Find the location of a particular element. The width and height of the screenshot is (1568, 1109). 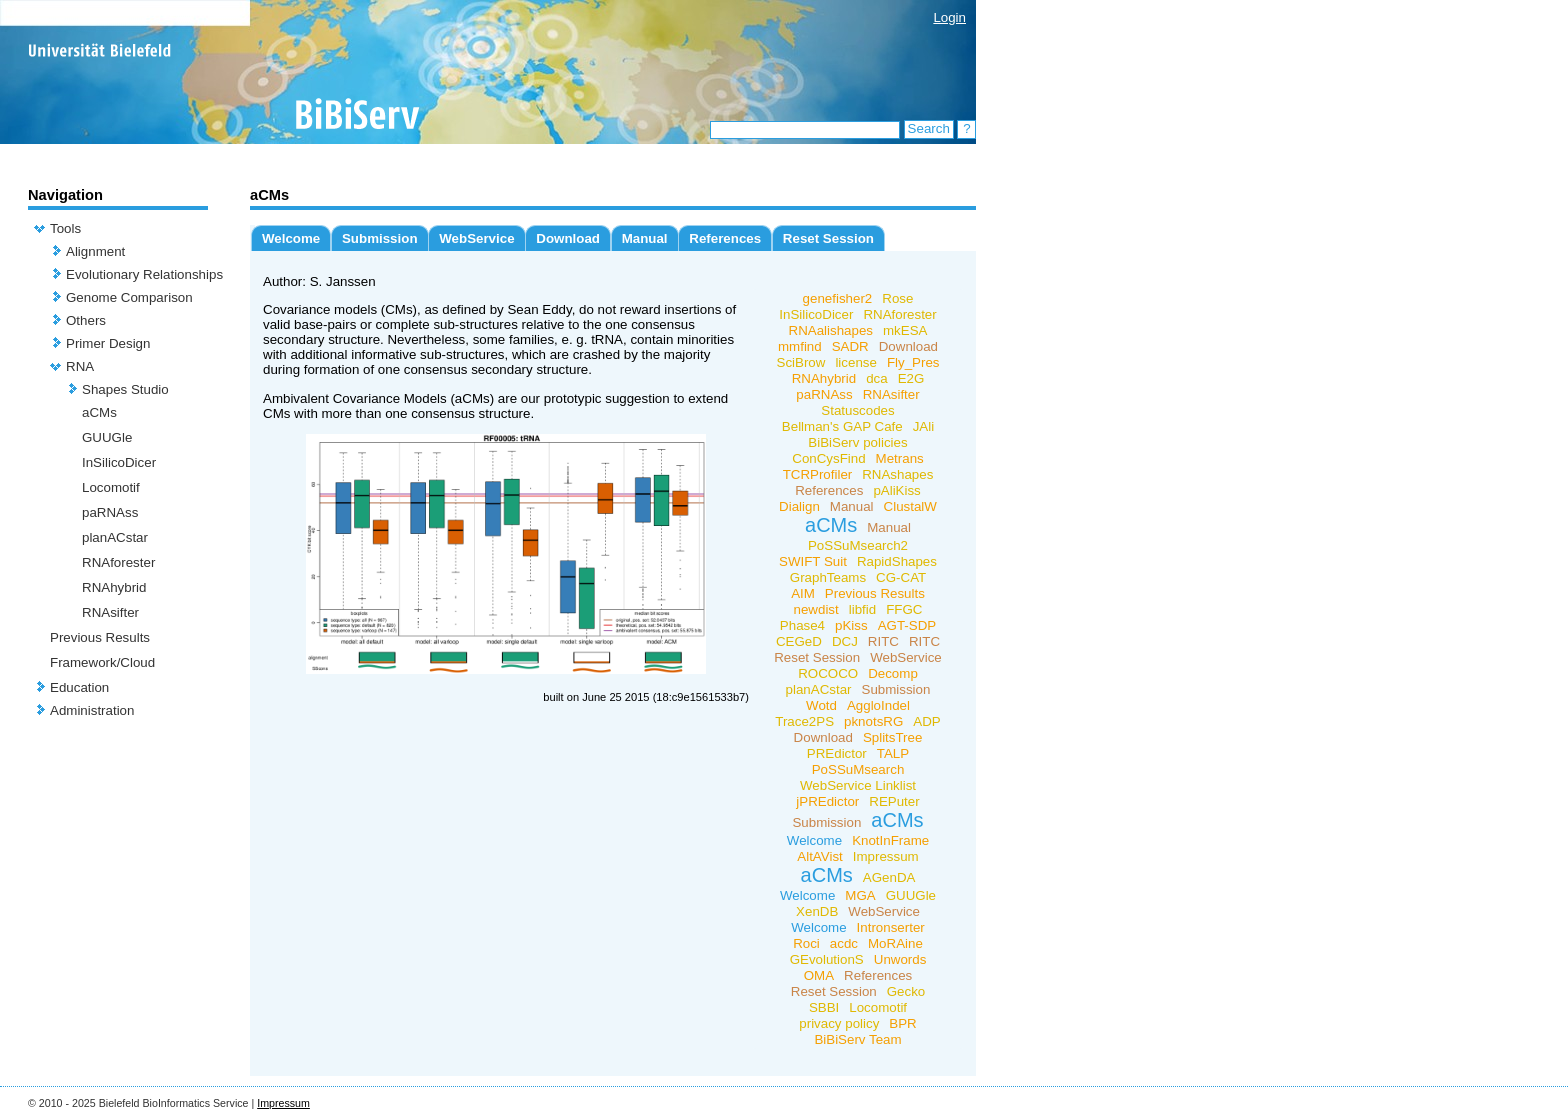

ADP is located at coordinates (926, 721).